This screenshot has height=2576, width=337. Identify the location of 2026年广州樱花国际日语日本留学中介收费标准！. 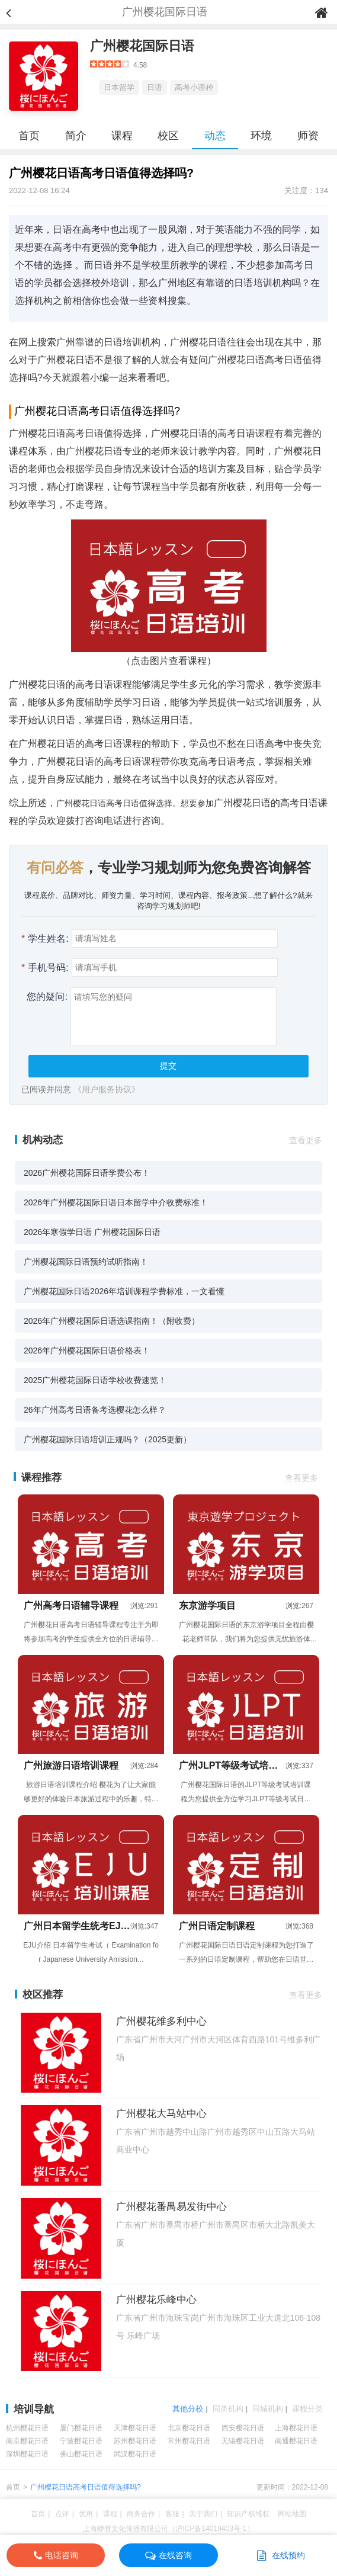
(116, 1202).